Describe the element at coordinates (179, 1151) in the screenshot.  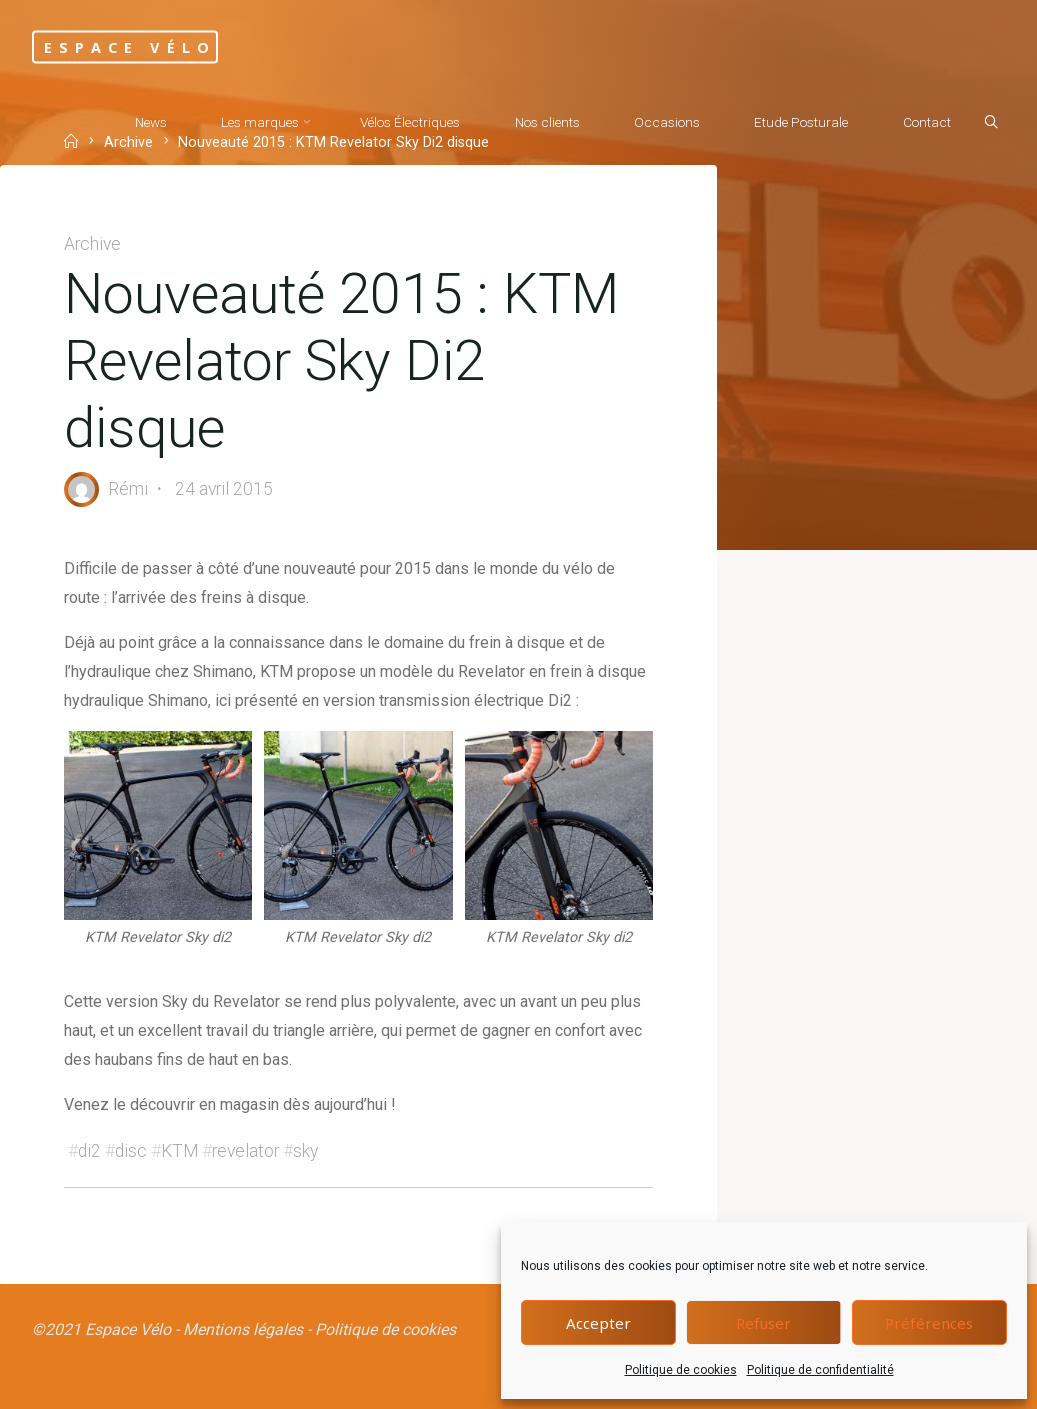
I see `KTM` at that location.